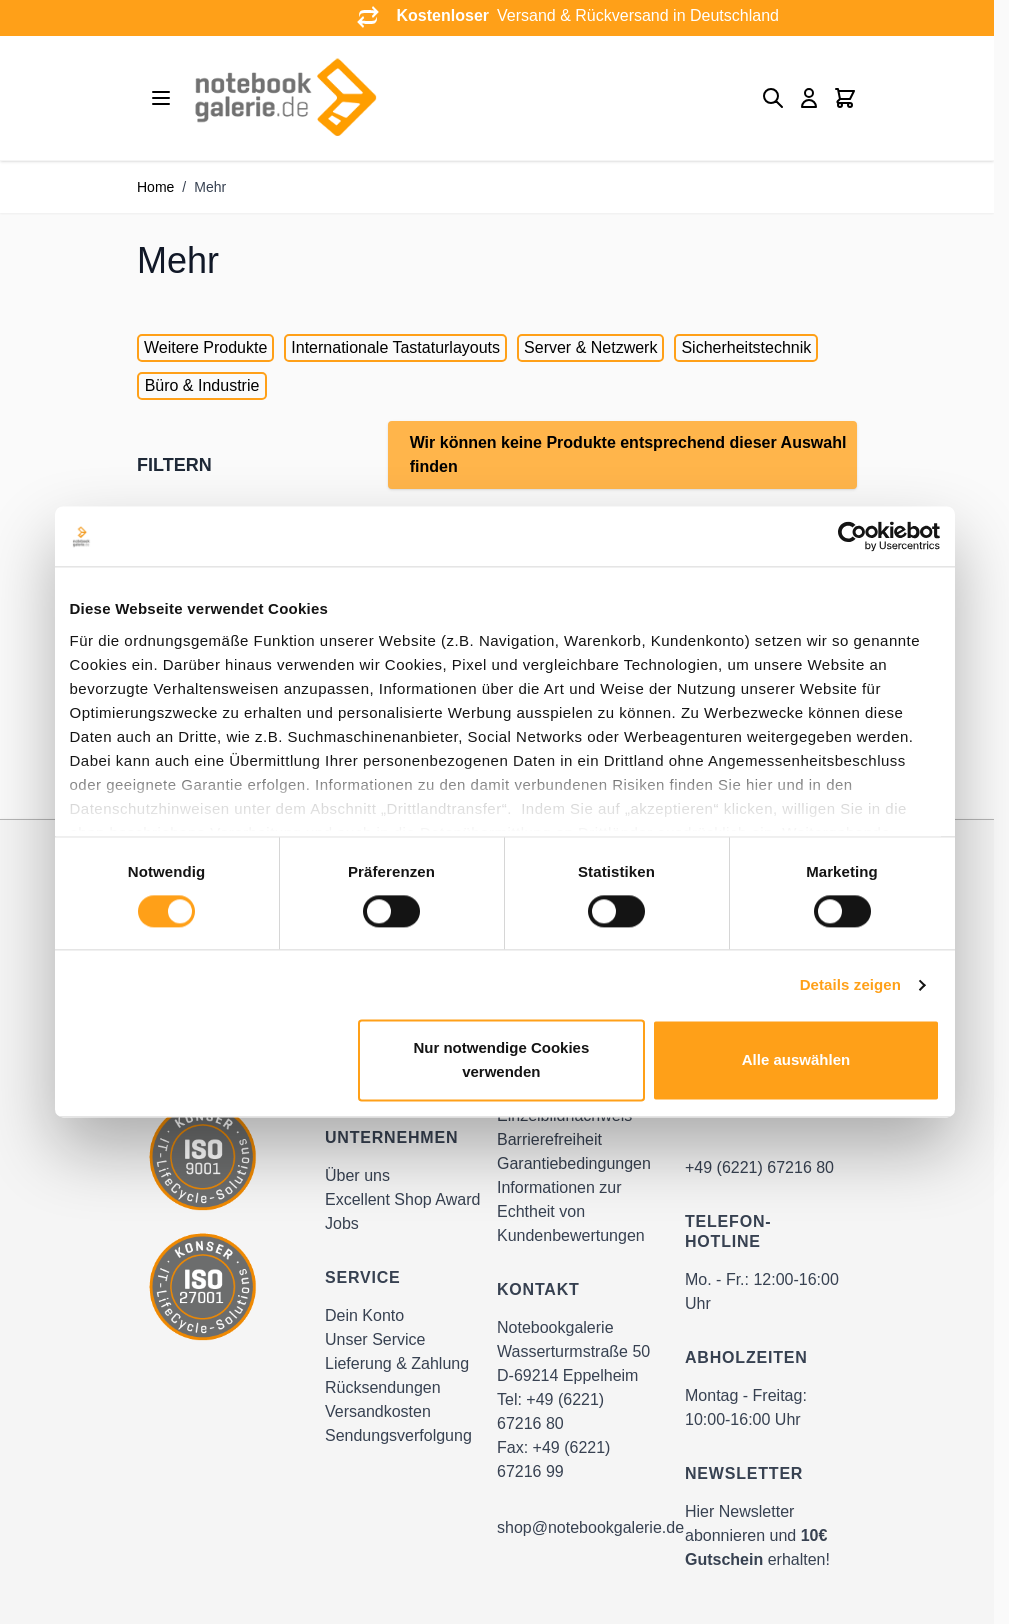 The height and width of the screenshot is (1624, 1009). What do you see at coordinates (746, 347) in the screenshot?
I see `Sicherheitstechnik` at bounding box center [746, 347].